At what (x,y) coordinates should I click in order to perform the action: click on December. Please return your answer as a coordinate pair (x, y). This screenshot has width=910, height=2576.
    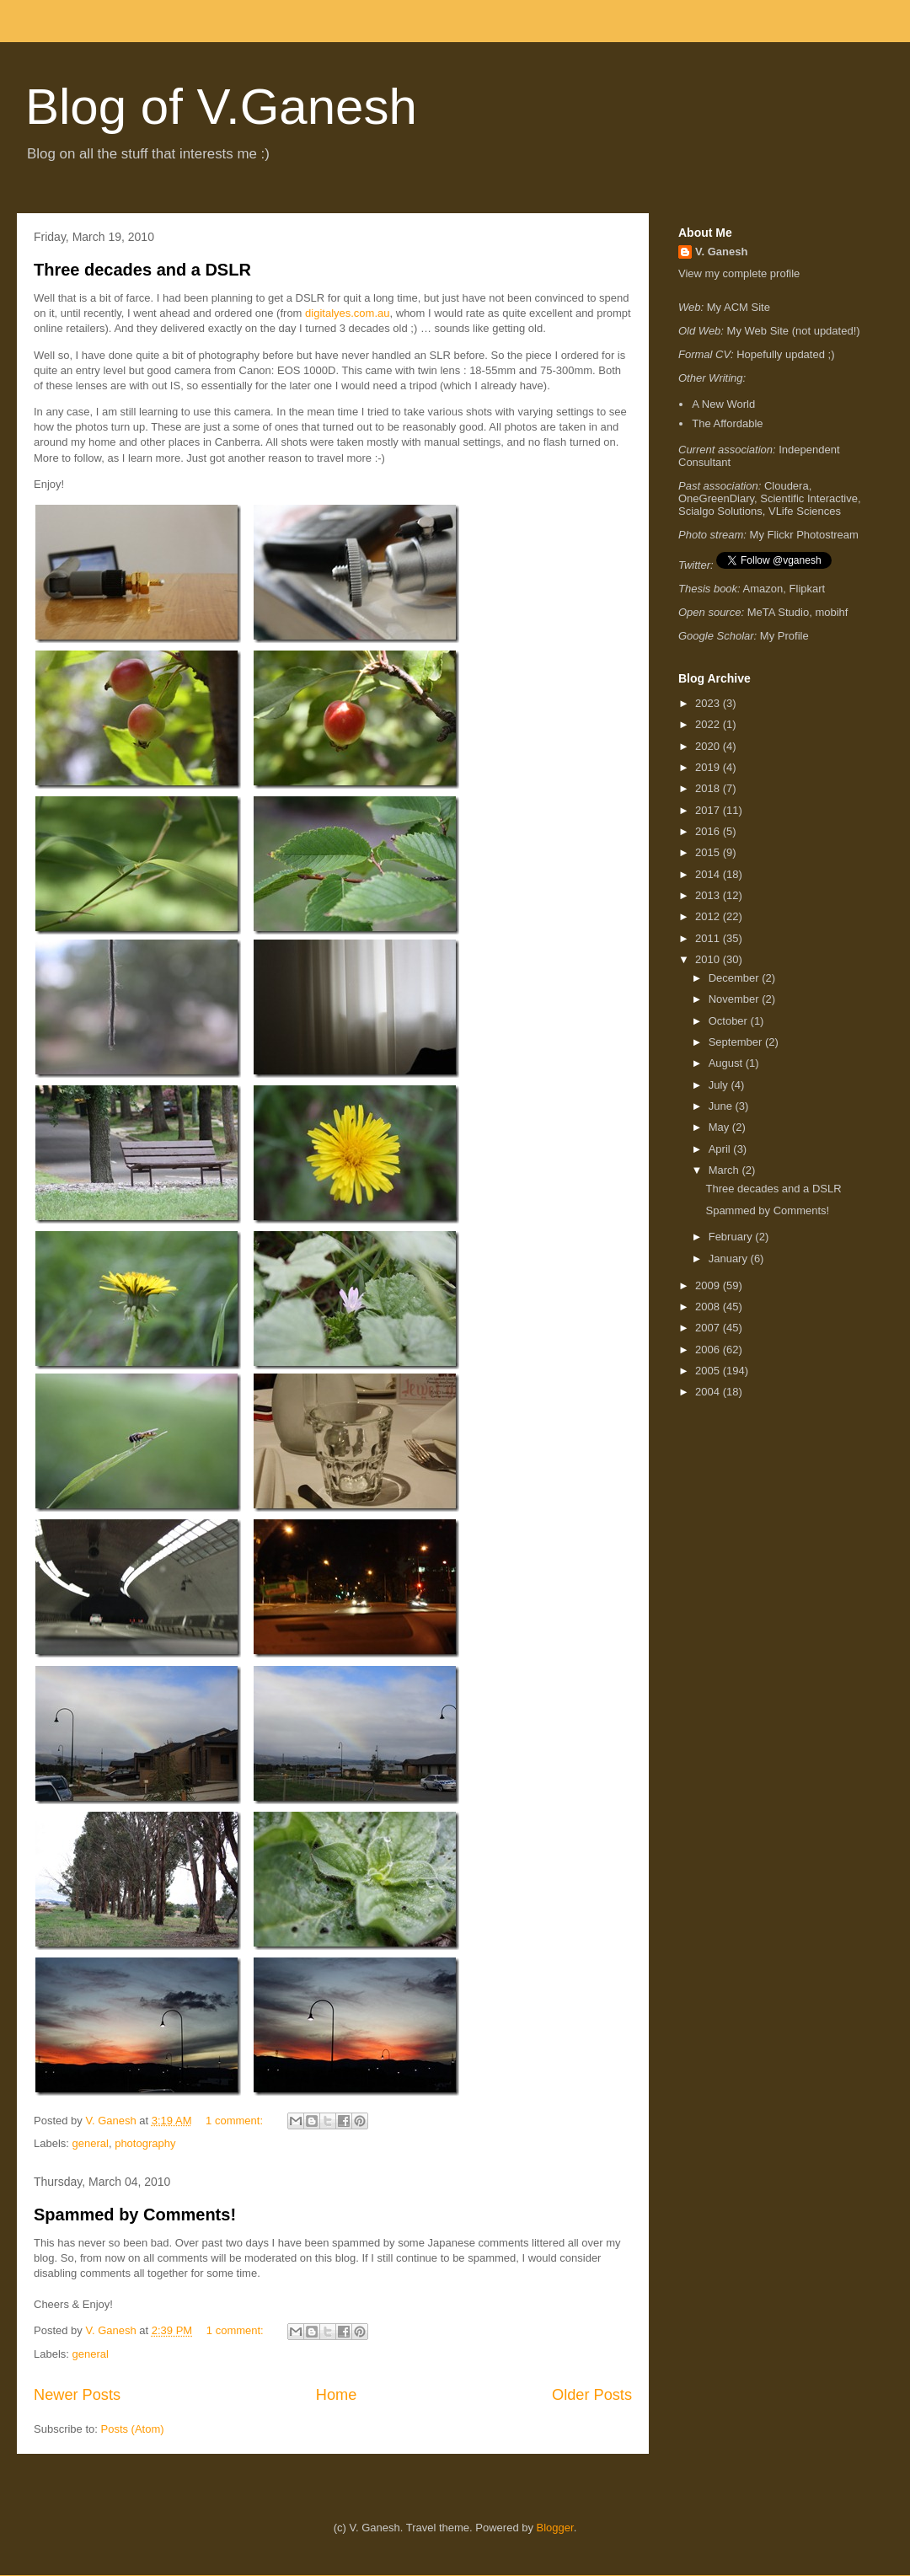
    Looking at the image, I should click on (736, 978).